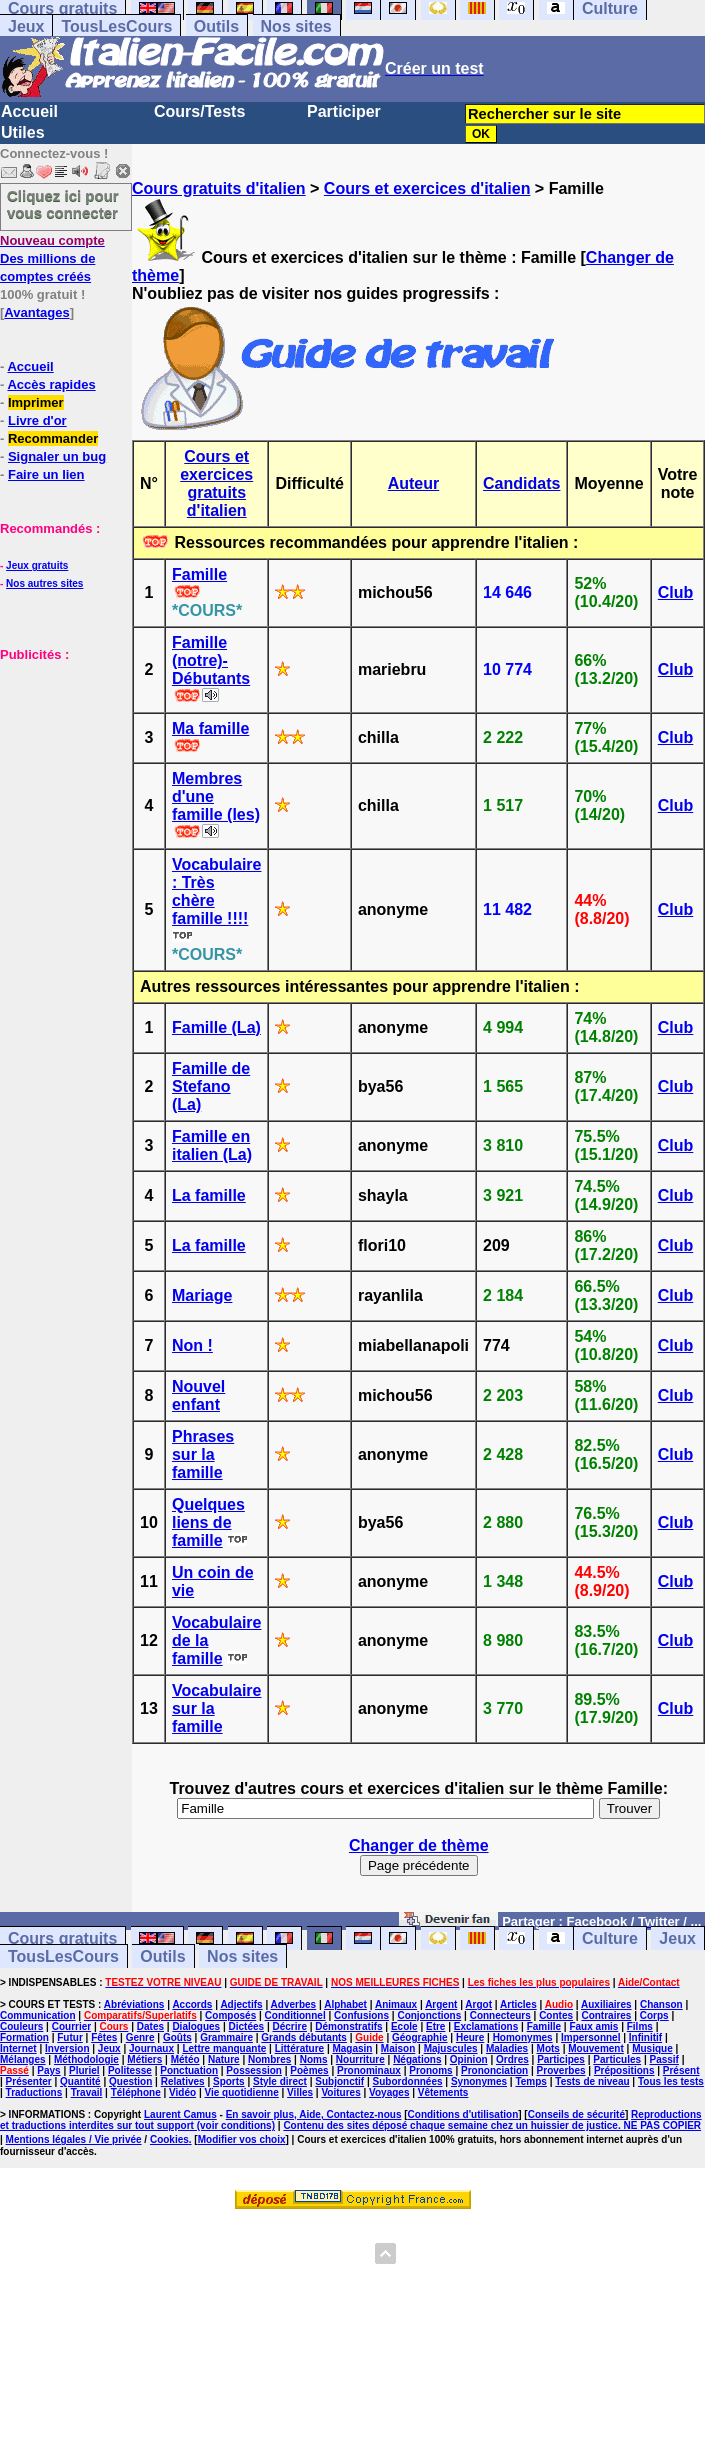 This screenshot has height=2443, width=705. Describe the element at coordinates (676, 592) in the screenshot. I see `Club` at that location.